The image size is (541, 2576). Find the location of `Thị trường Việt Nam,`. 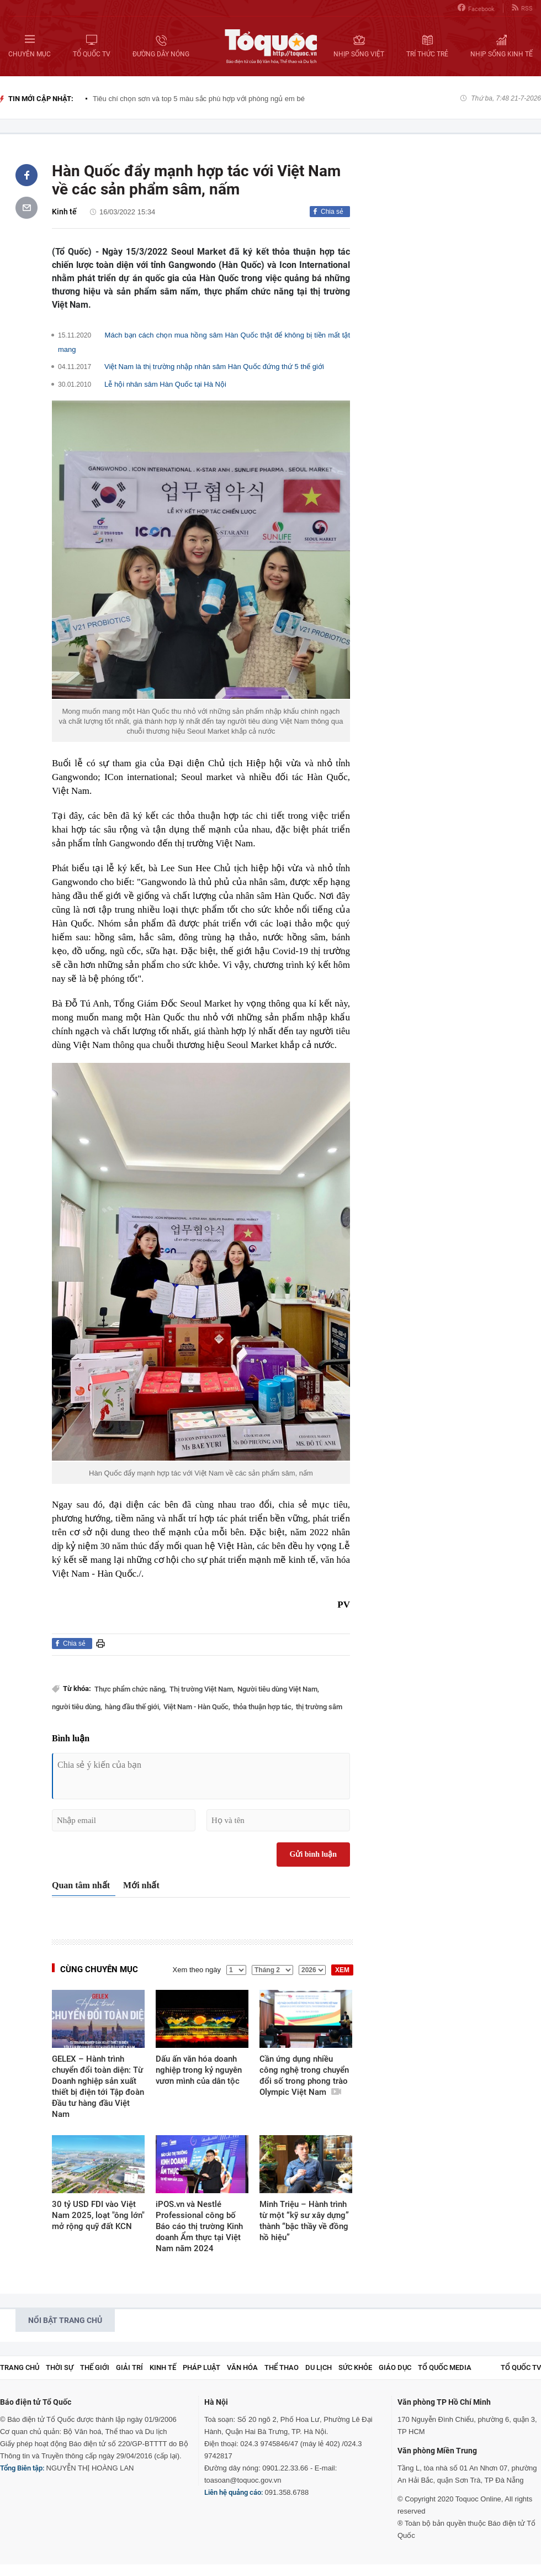

Thị trường Việt Nam, is located at coordinates (202, 1689).